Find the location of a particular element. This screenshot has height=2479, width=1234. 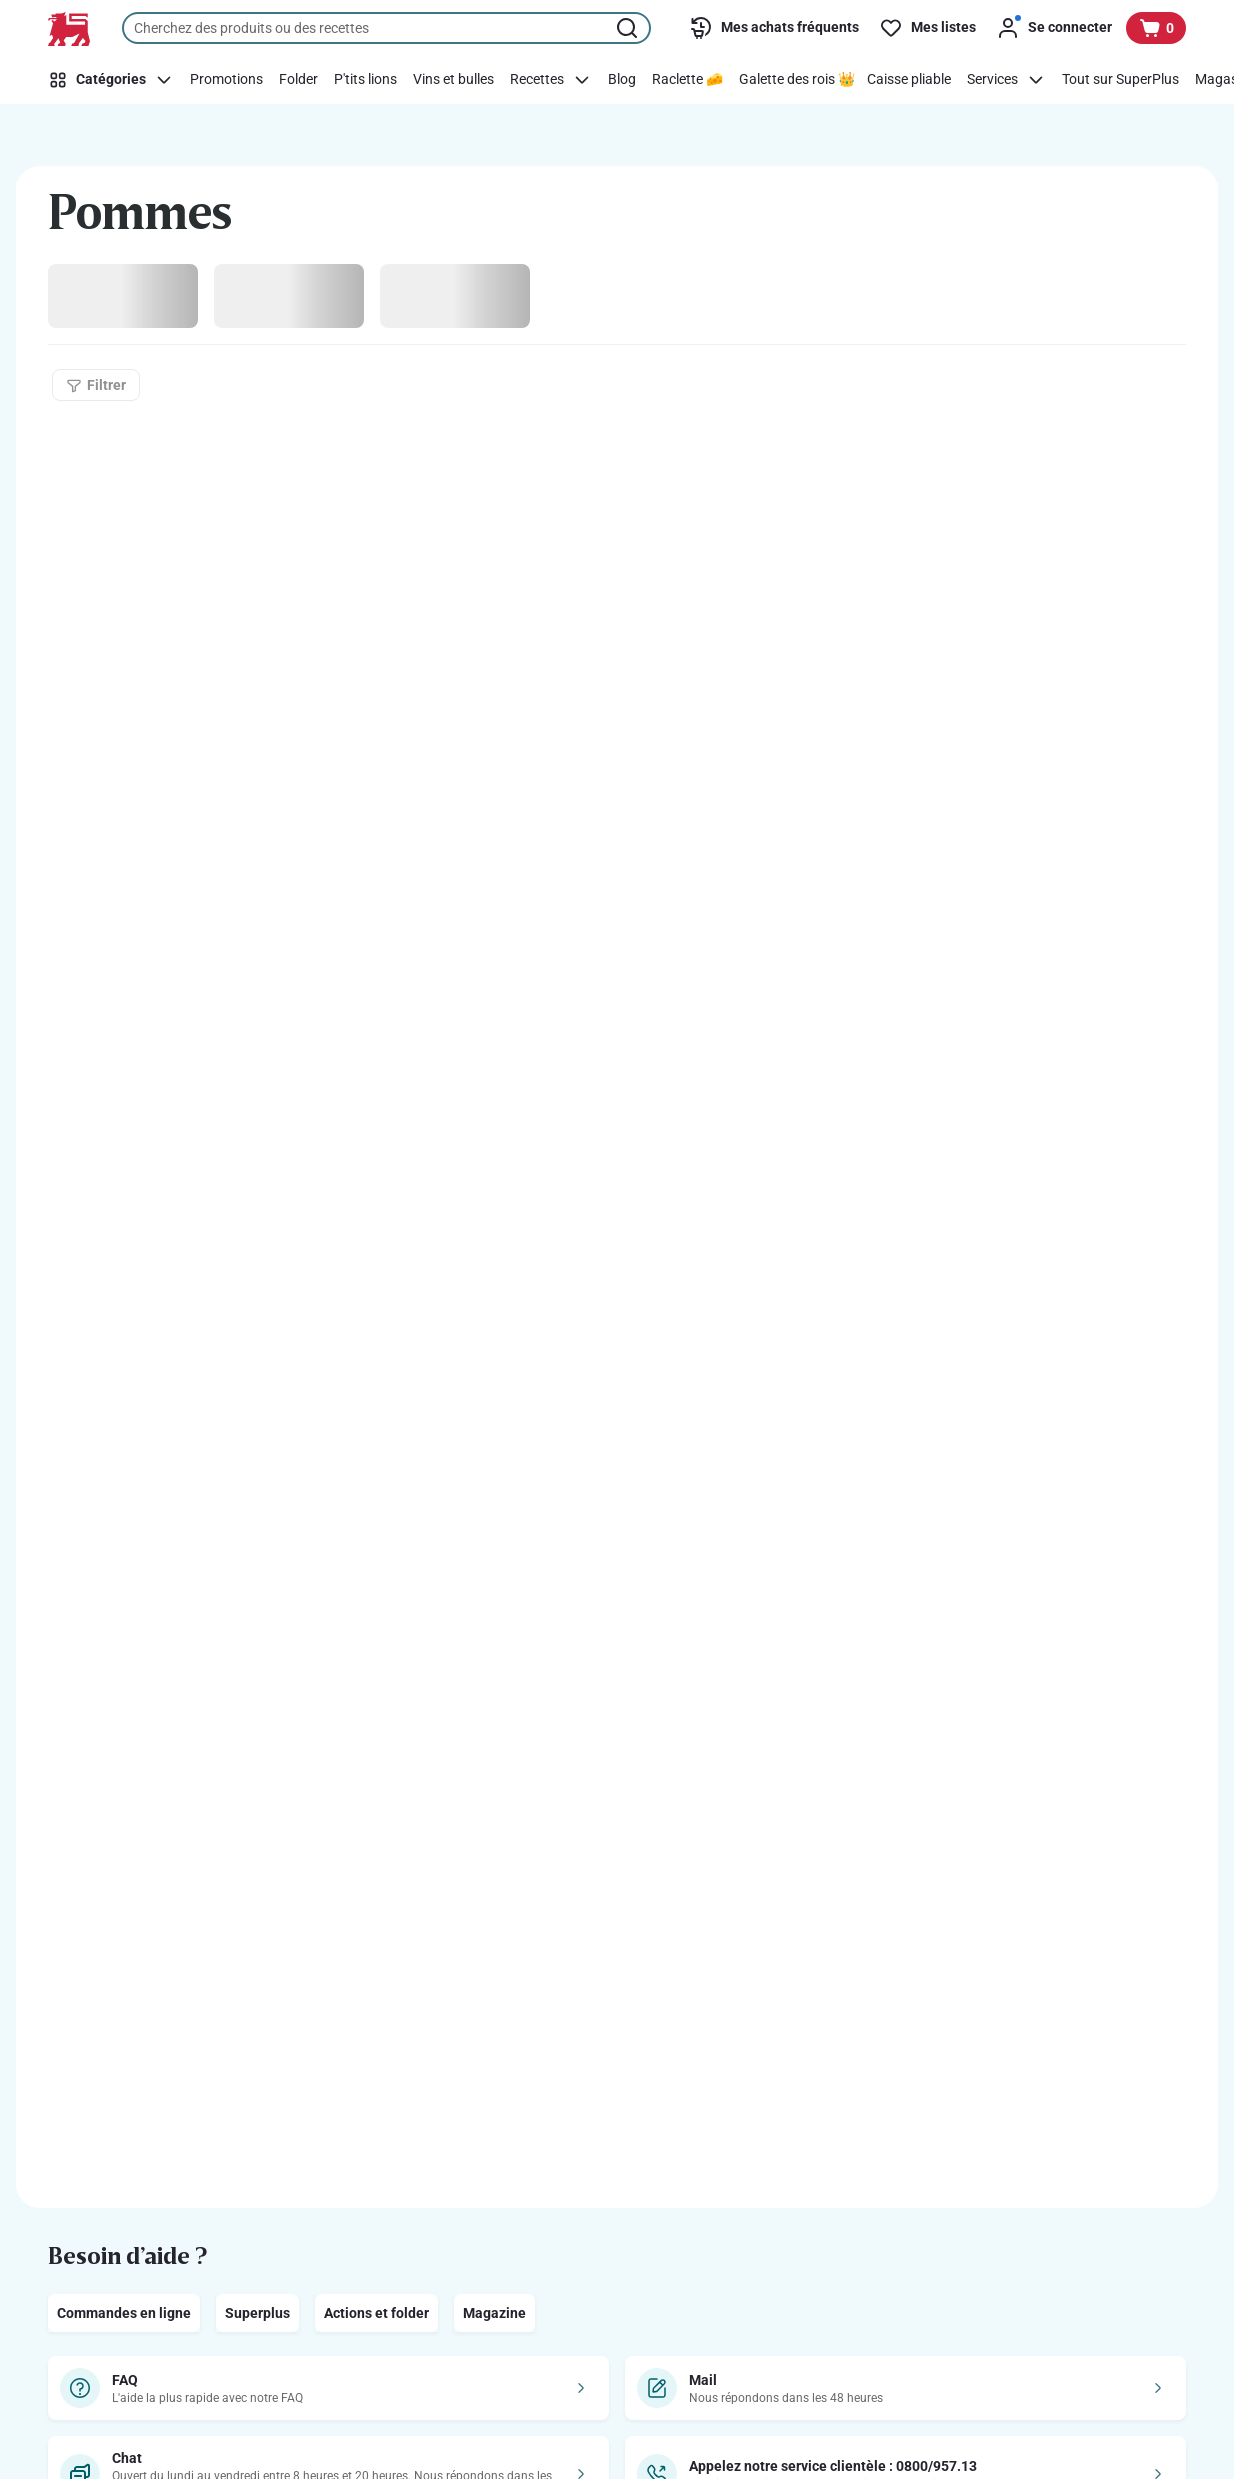

Commandes en ligne is located at coordinates (124, 2313).